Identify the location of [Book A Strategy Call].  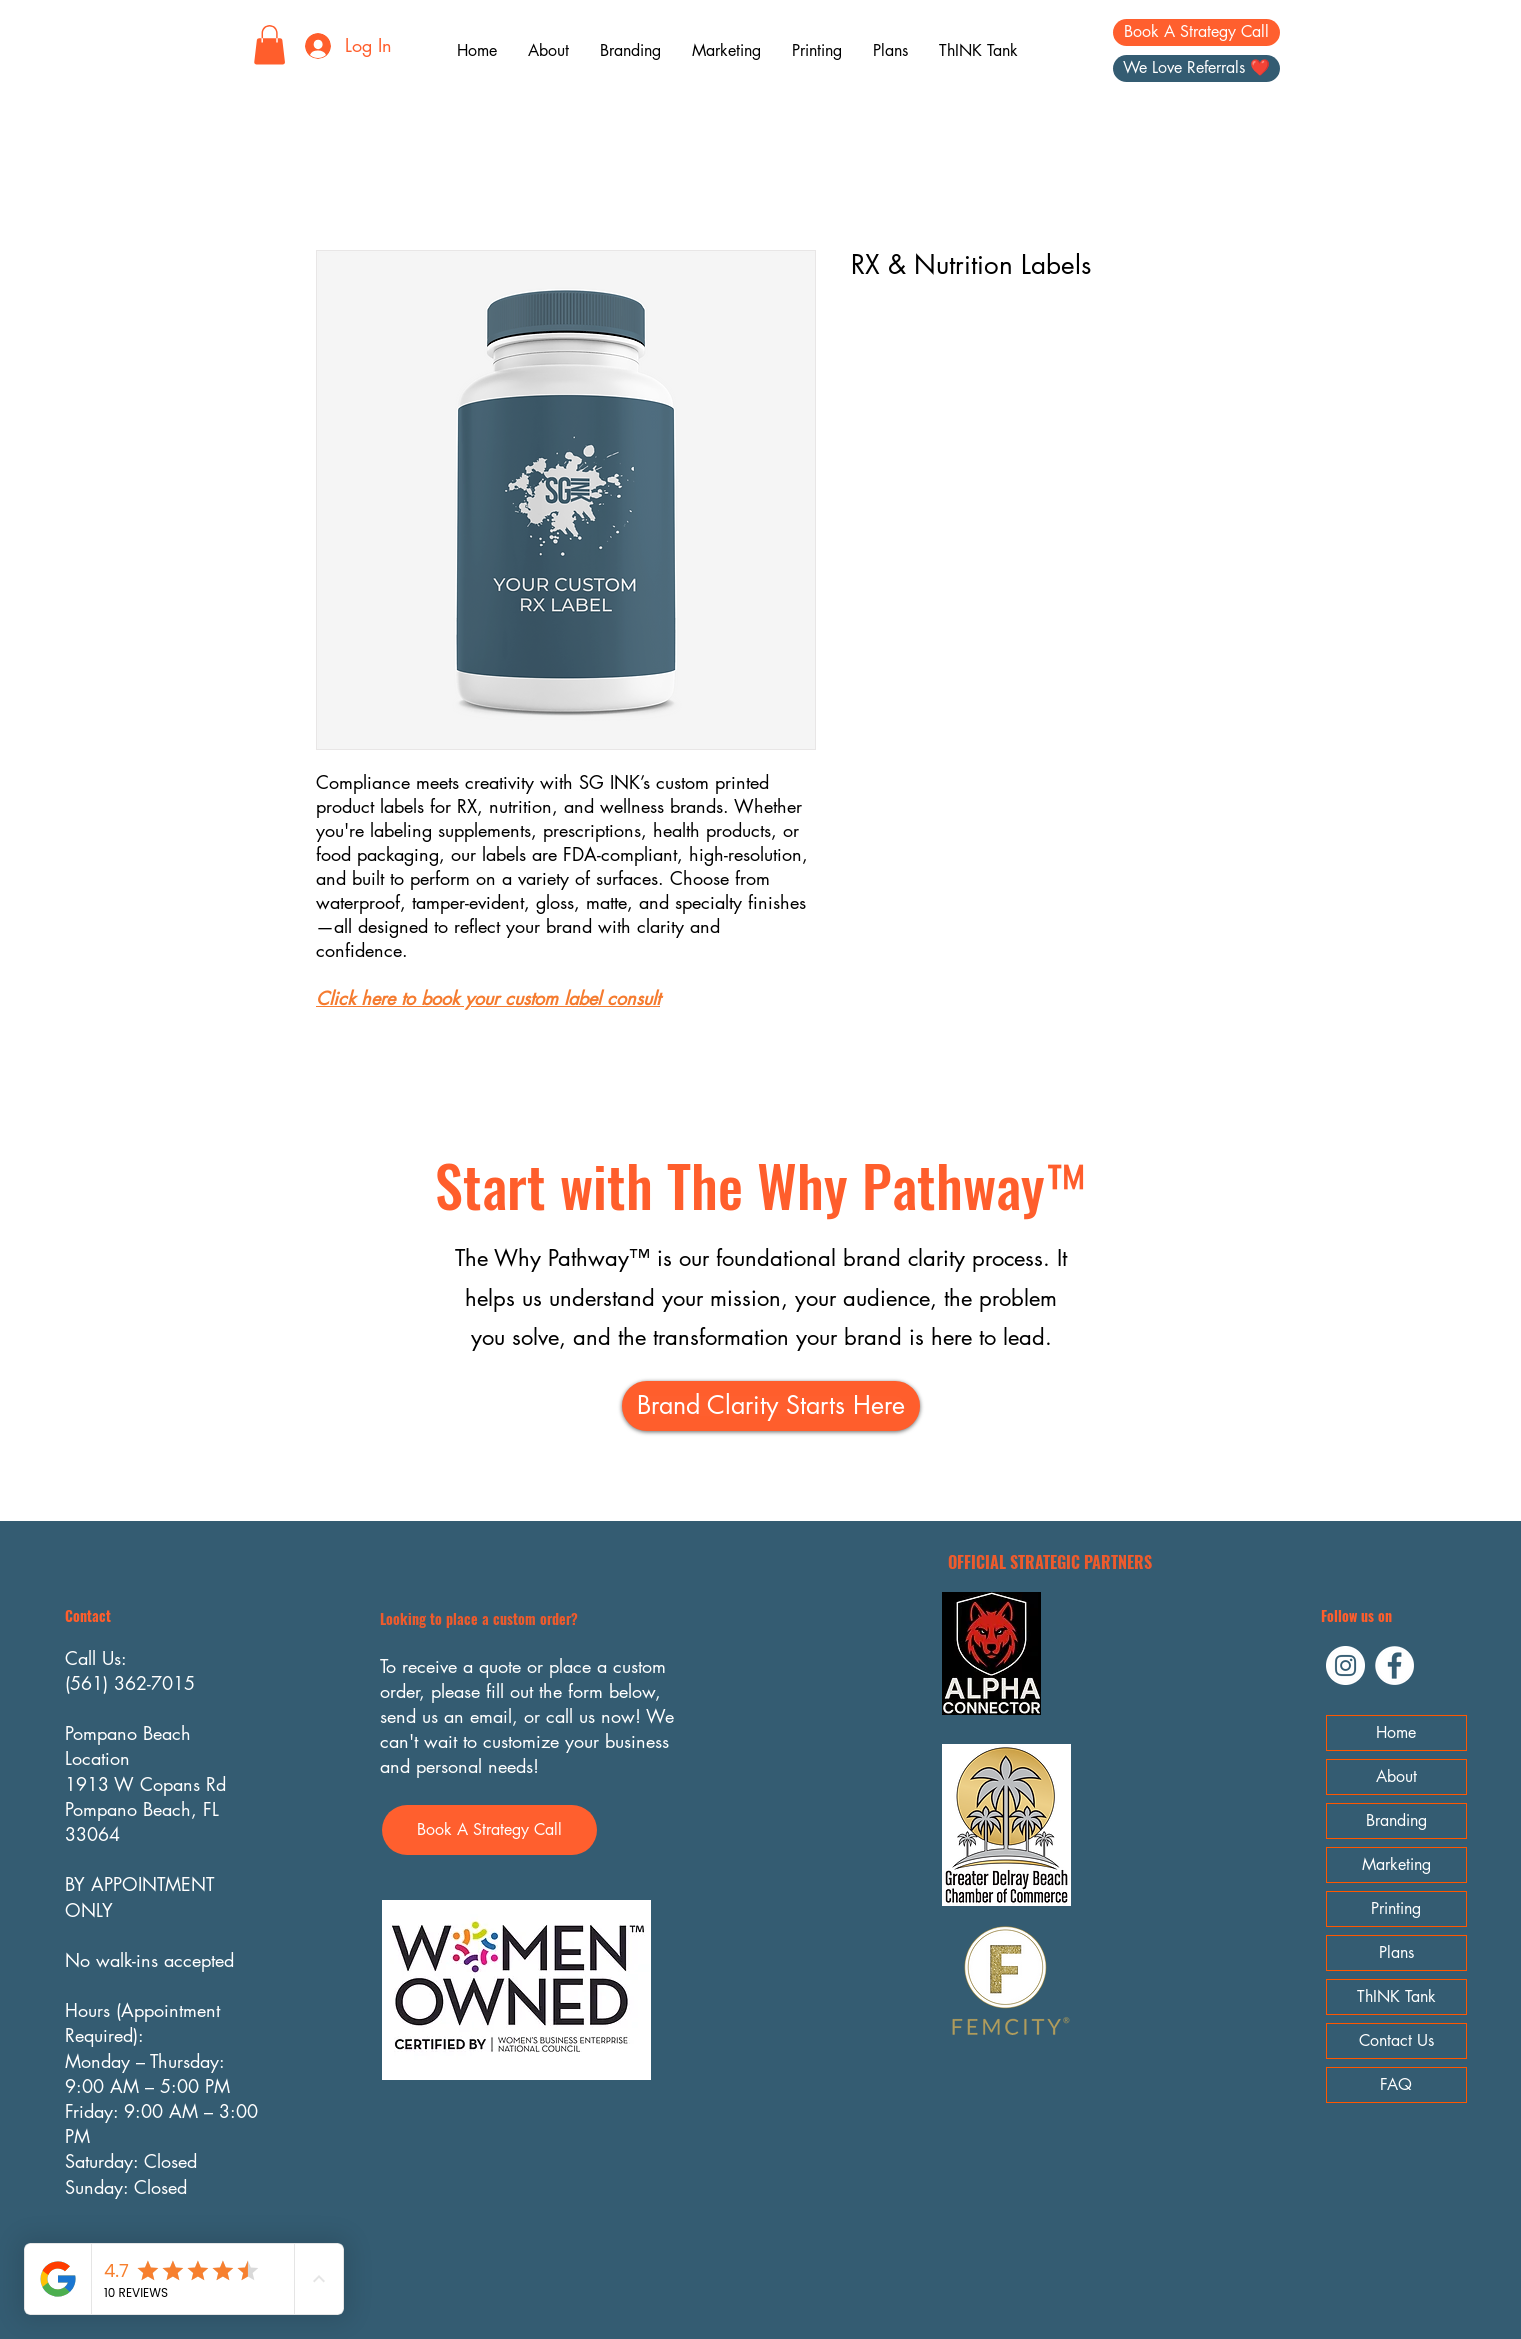
(1196, 32).